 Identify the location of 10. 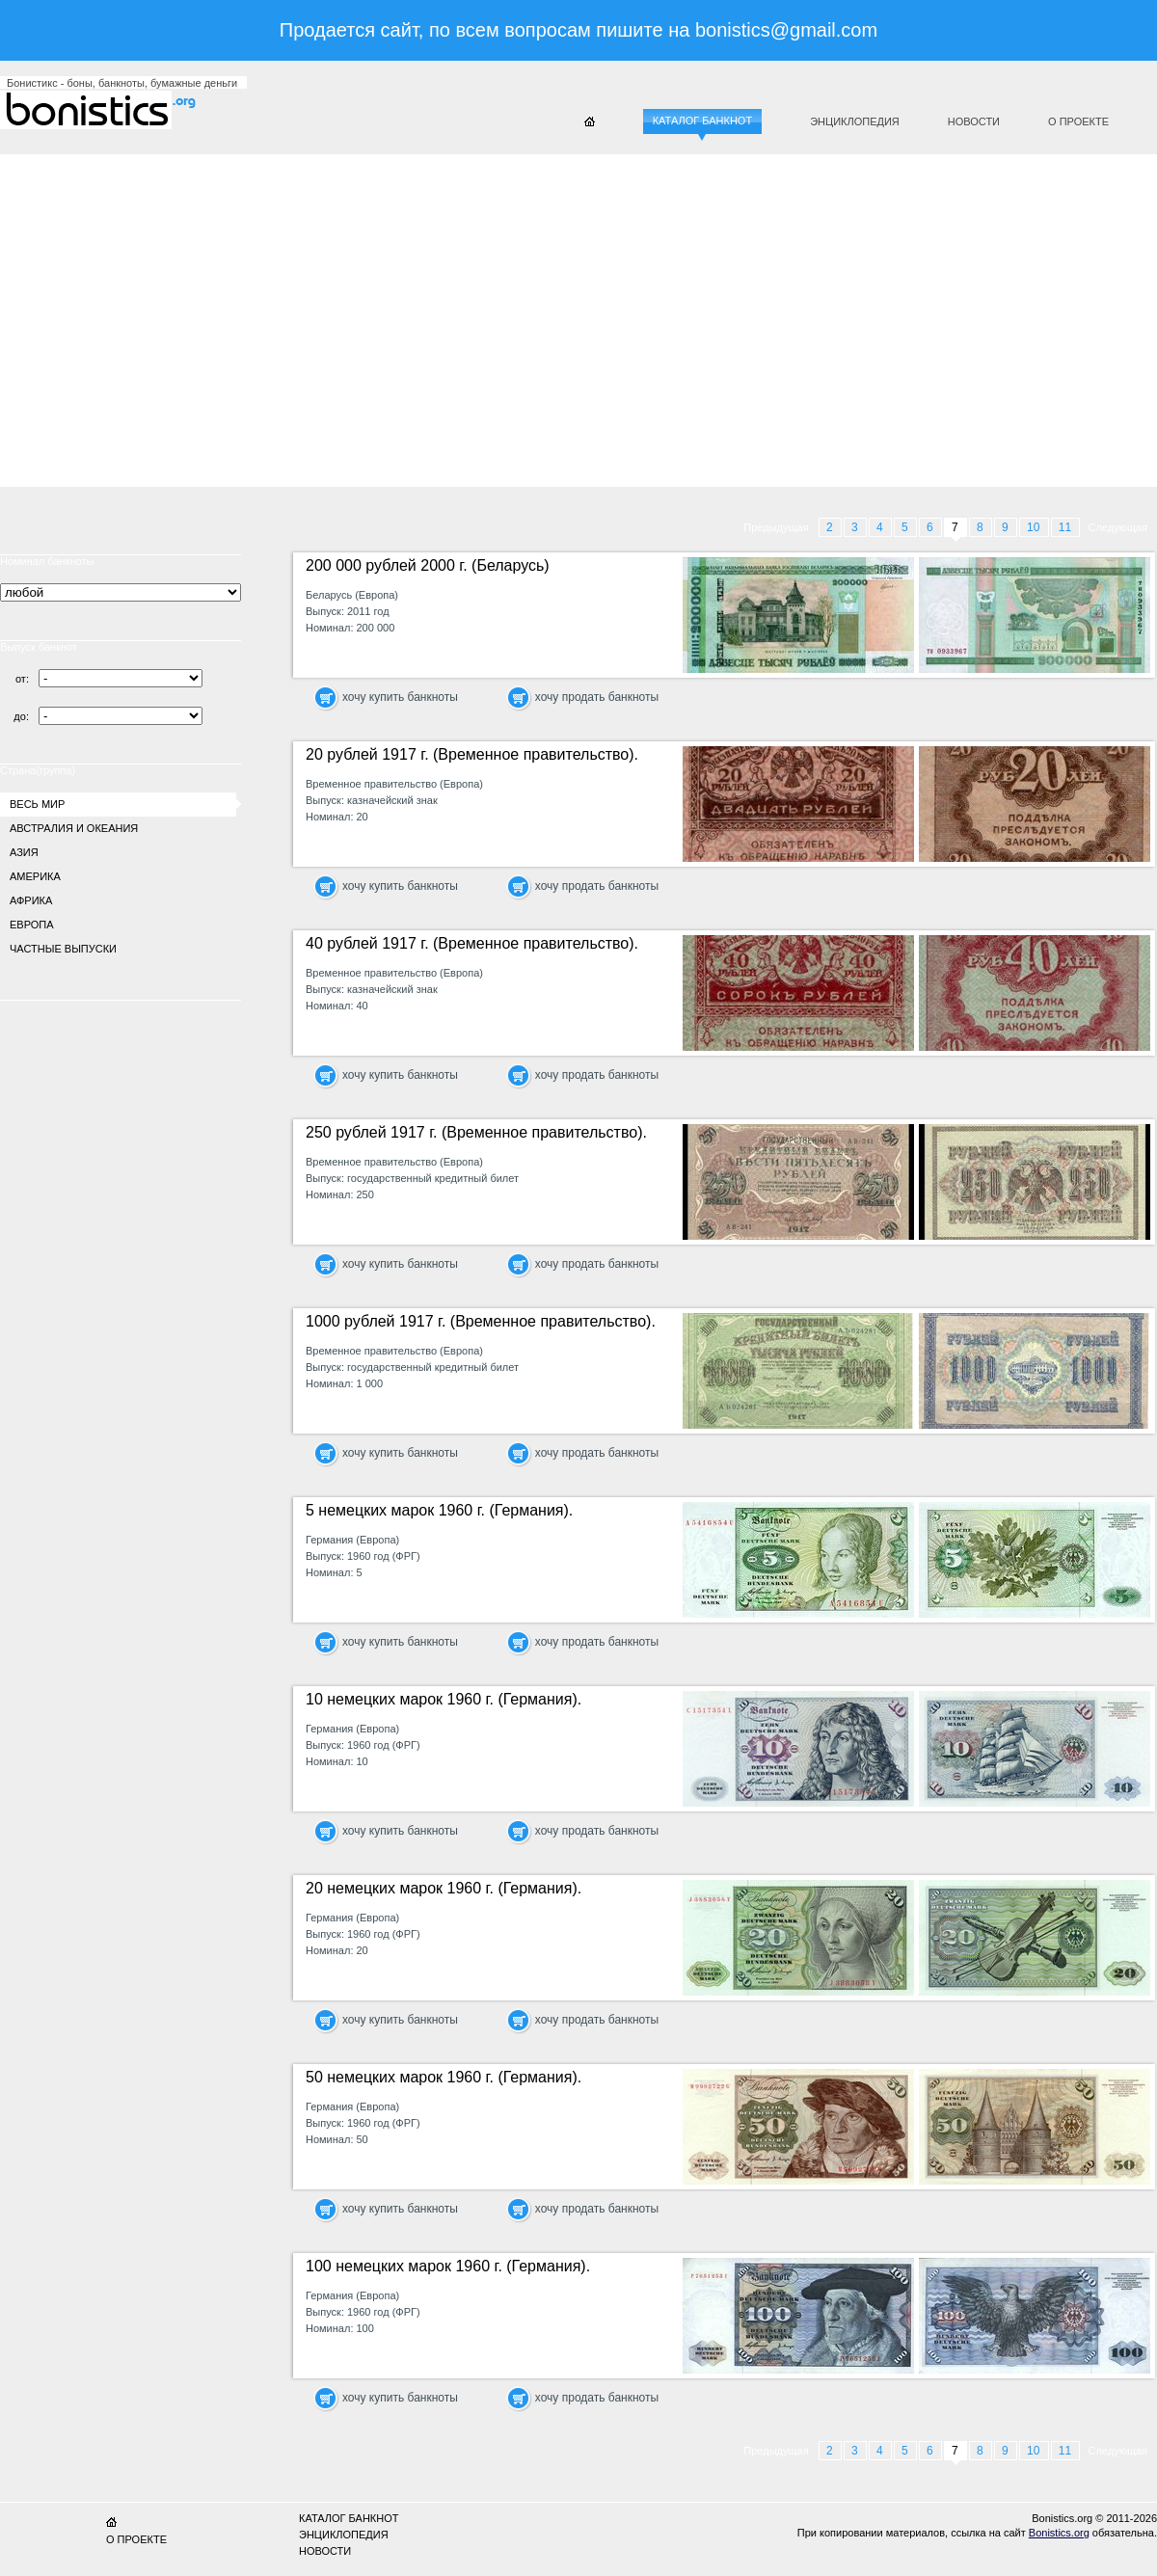
(1035, 527).